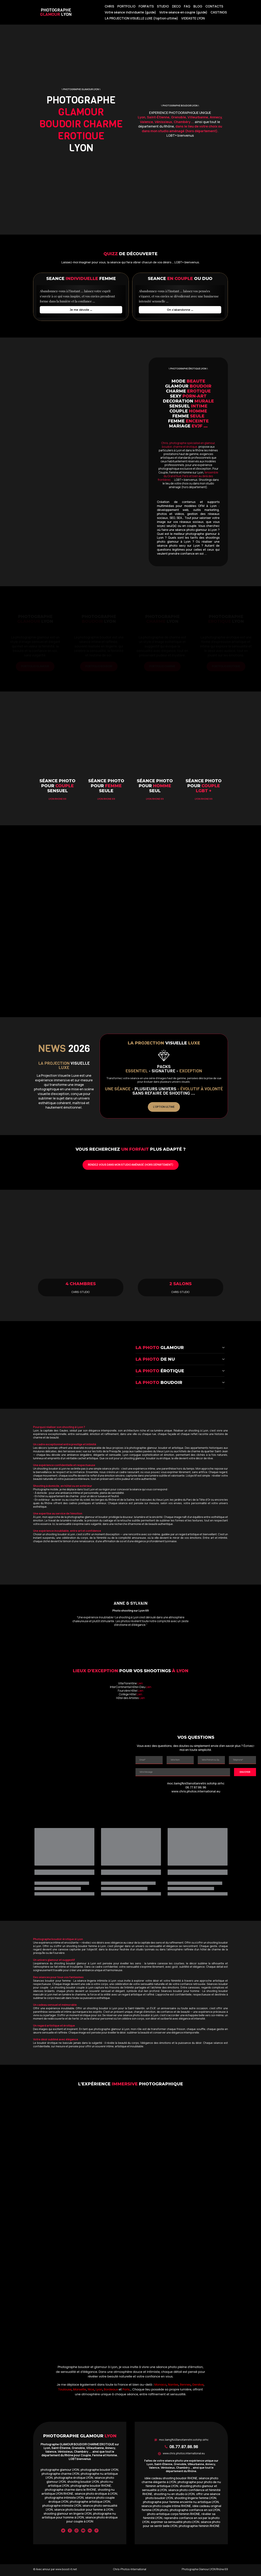 The image size is (261, 2576). I want to click on CASTINGS, so click(219, 12).